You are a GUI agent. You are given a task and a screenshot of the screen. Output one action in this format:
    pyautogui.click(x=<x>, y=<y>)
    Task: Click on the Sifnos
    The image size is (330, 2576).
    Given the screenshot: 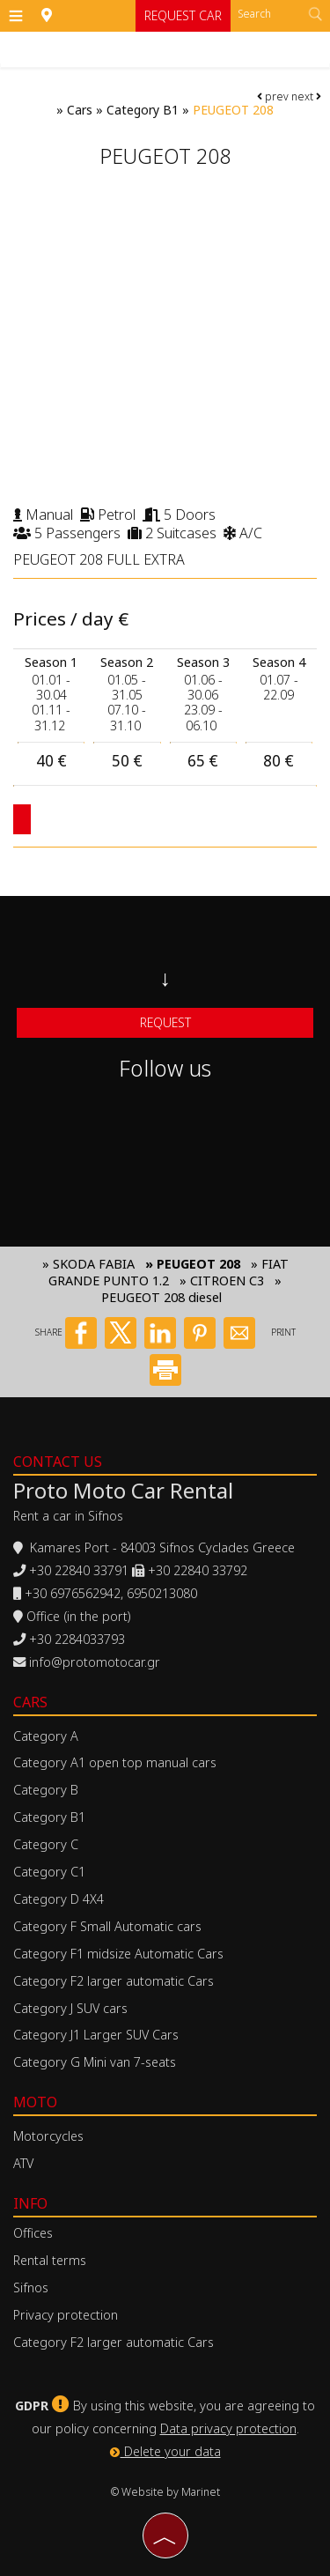 What is the action you would take?
    pyautogui.click(x=30, y=2287)
    